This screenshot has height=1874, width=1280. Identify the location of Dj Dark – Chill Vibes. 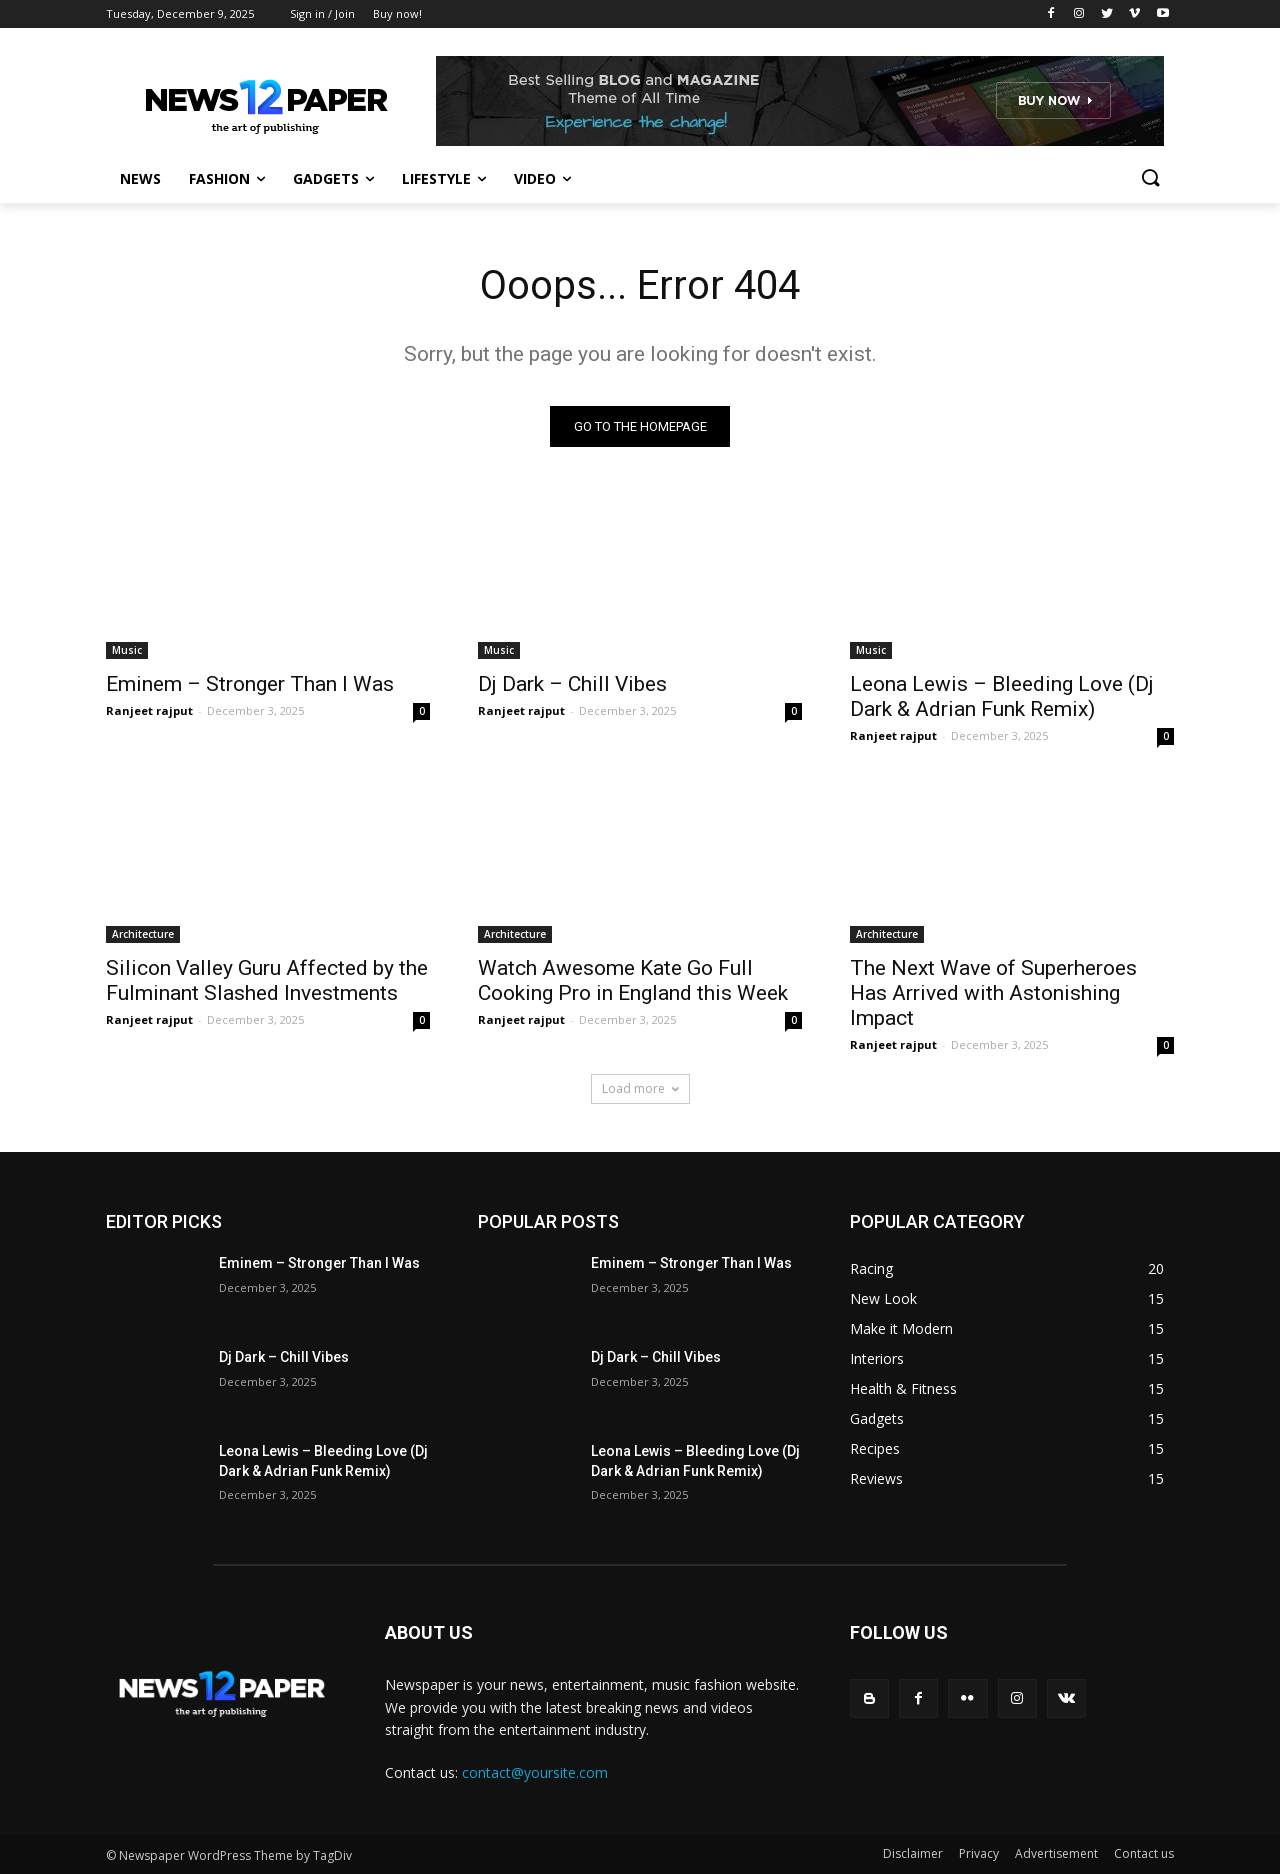
(572, 684).